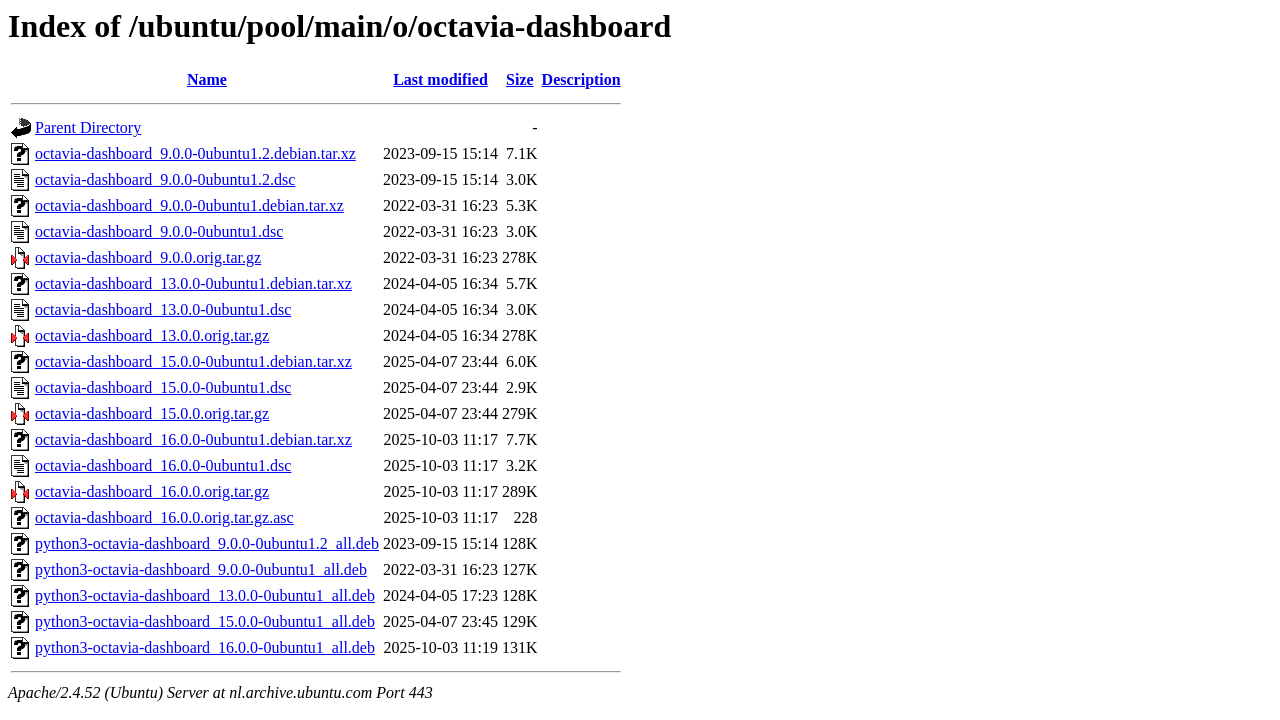  What do you see at coordinates (189, 205) in the screenshot?
I see `octavia-dashboard_9.0.0-0ubuntu1.debian.tar.xz` at bounding box center [189, 205].